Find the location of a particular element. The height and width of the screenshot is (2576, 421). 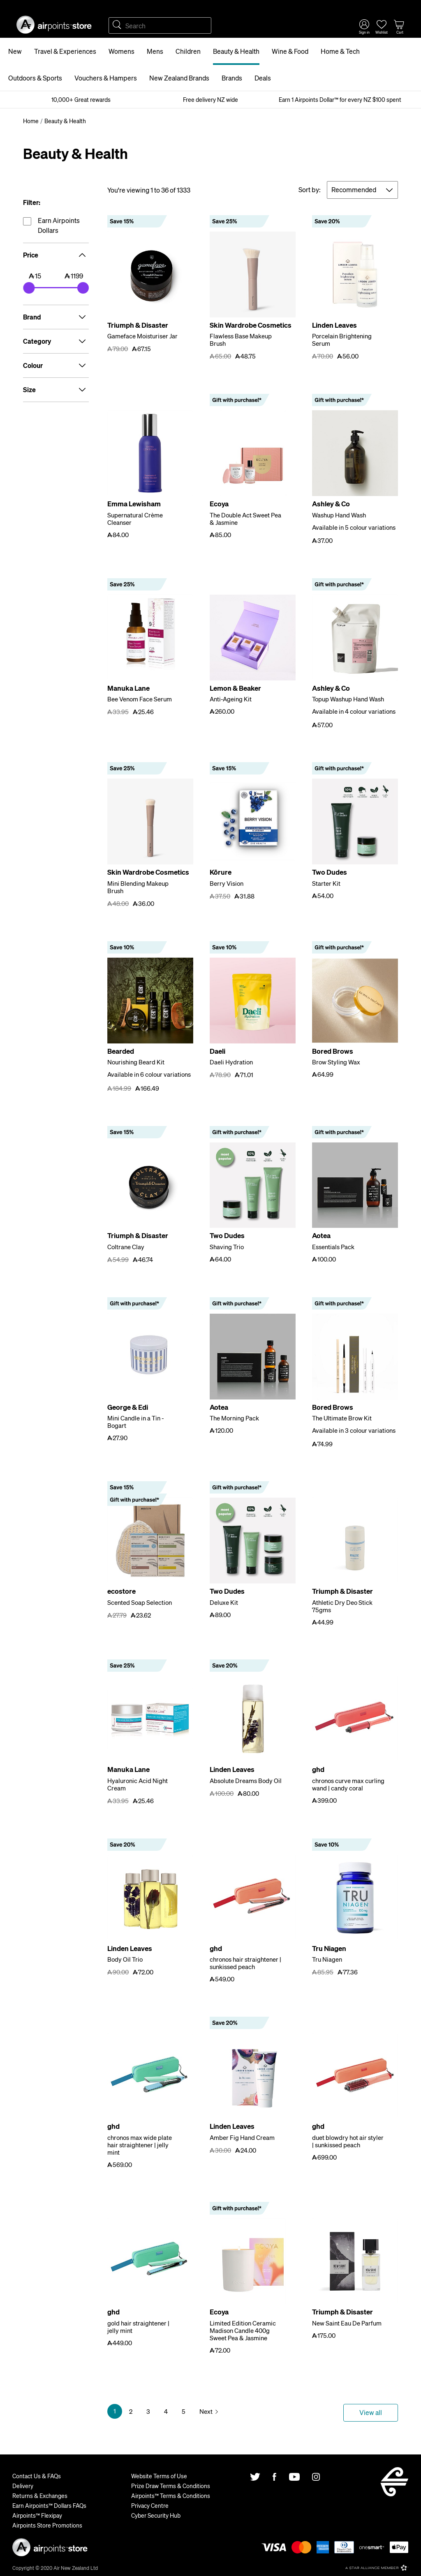

Home & Tech is located at coordinates (340, 51).